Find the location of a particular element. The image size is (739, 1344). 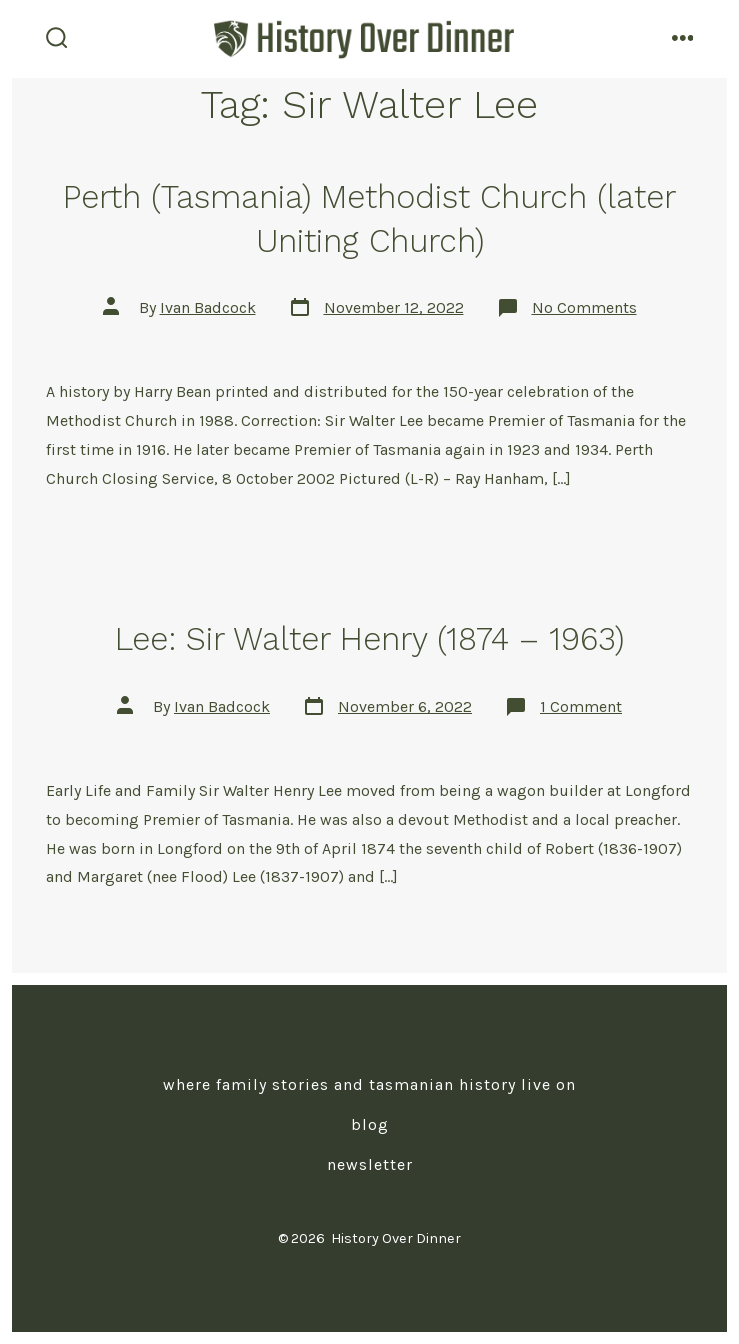

1 Comment is located at coordinates (581, 706).